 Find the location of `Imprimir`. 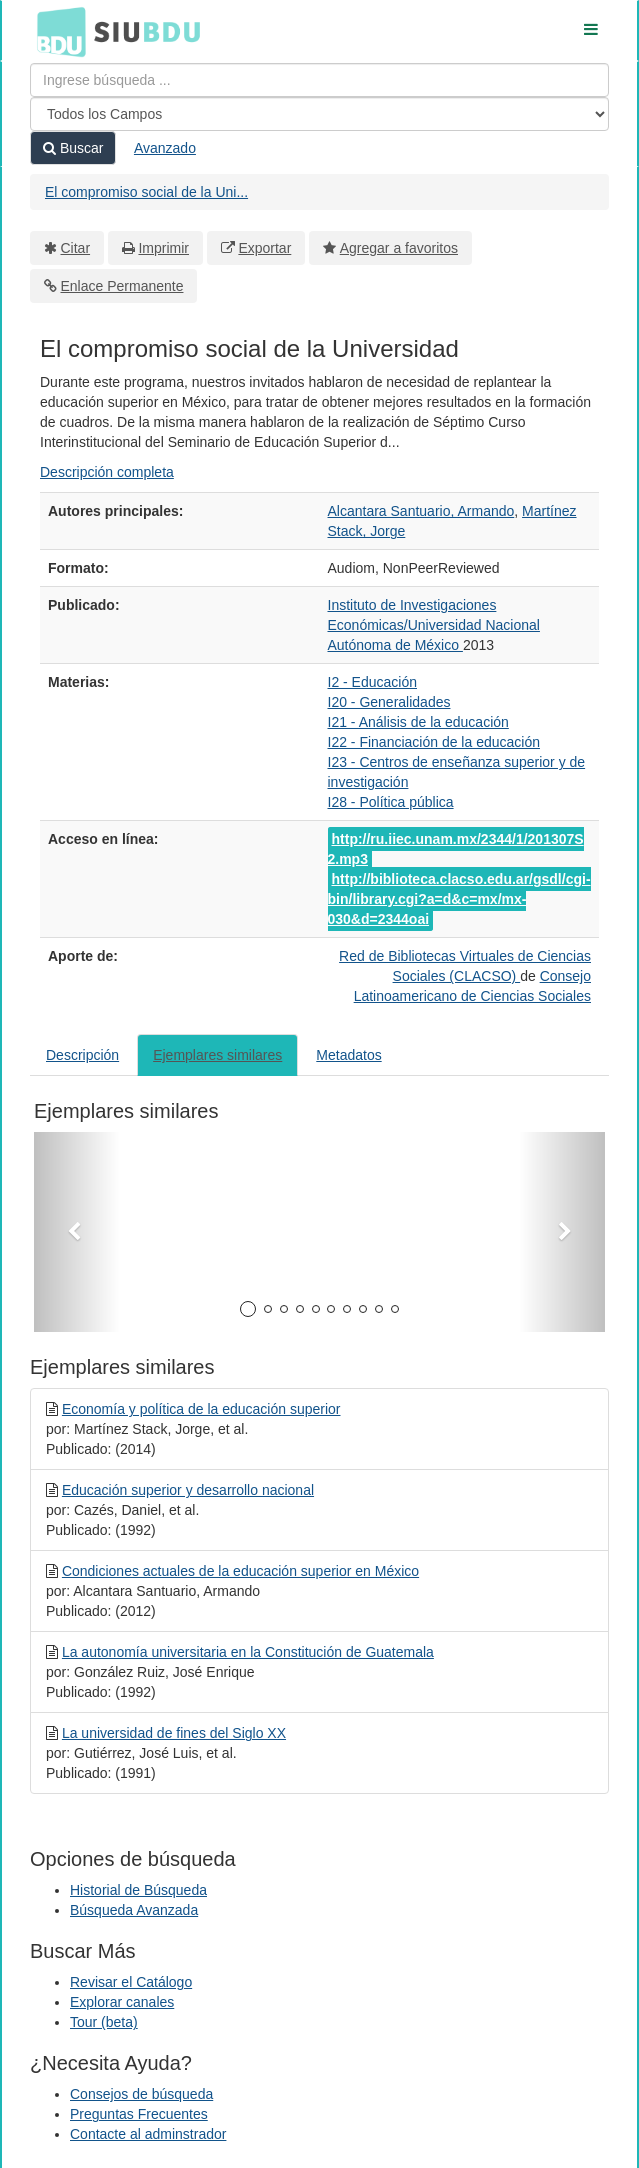

Imprimir is located at coordinates (163, 248).